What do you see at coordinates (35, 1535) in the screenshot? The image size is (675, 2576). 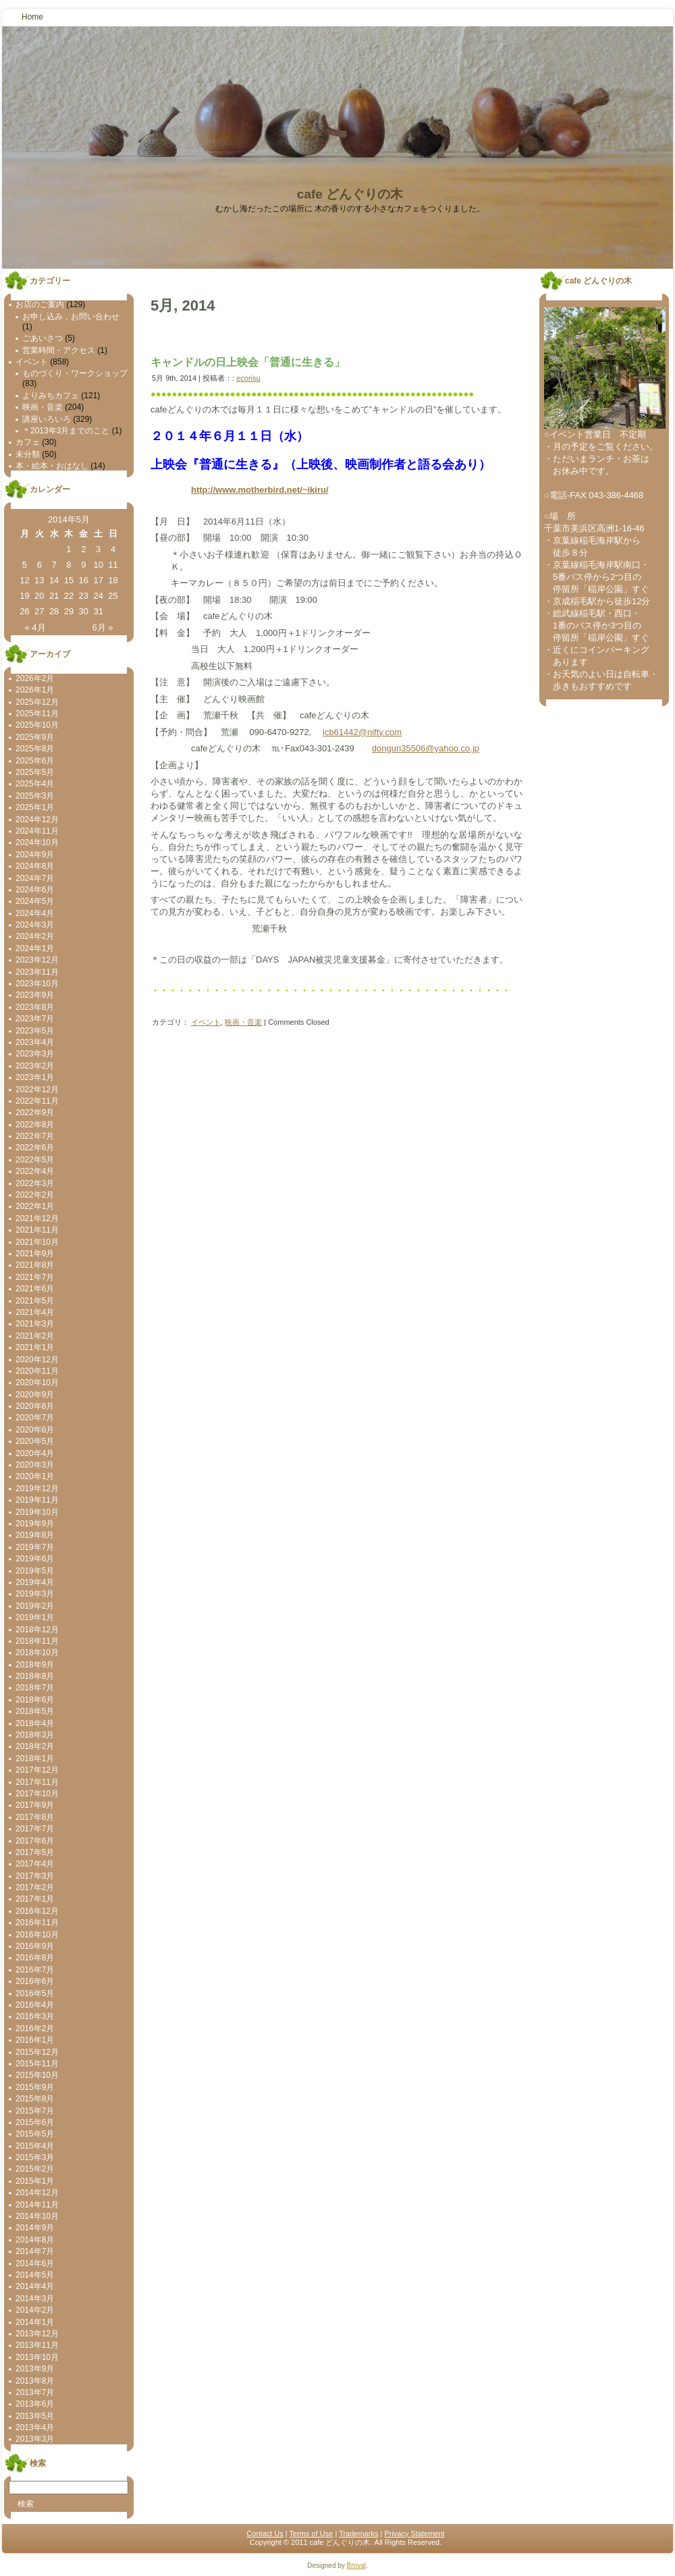 I see `2019年8月` at bounding box center [35, 1535].